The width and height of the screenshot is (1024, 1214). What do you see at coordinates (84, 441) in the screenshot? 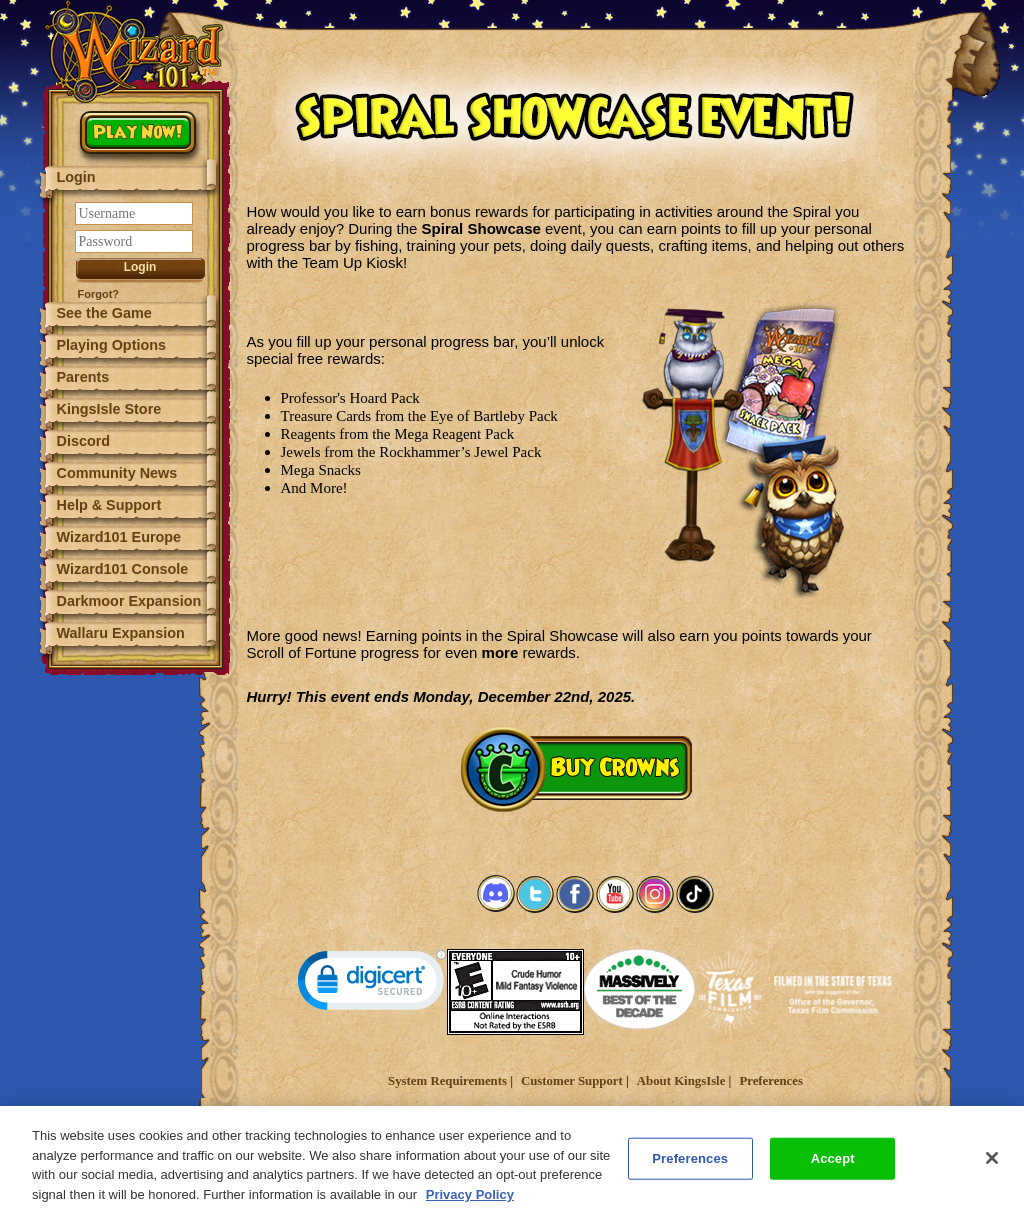
I see `Discord` at bounding box center [84, 441].